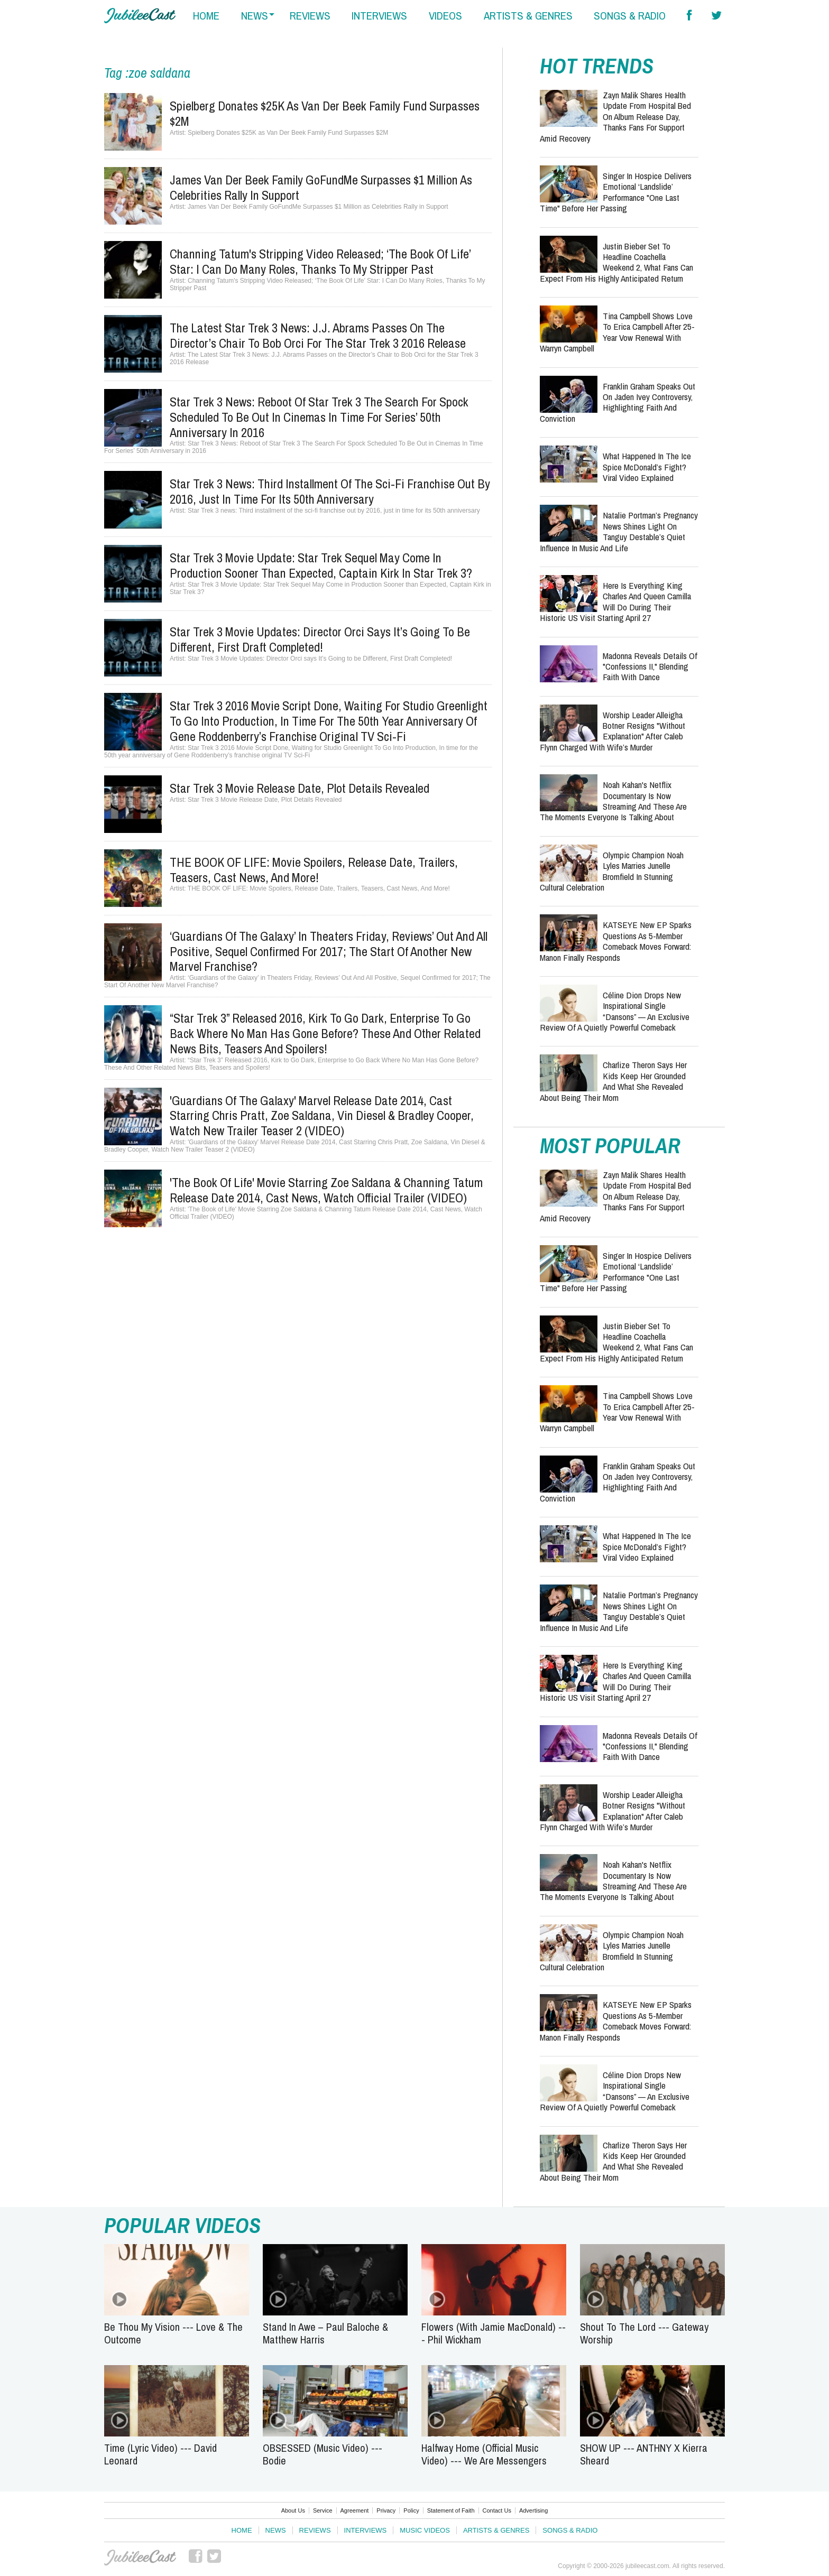 The width and height of the screenshot is (829, 2576). What do you see at coordinates (612, 871) in the screenshot?
I see `Olympic Champion Noah Lyles Marries Junelle Bromfield in Stunning Cultural Celebration` at bounding box center [612, 871].